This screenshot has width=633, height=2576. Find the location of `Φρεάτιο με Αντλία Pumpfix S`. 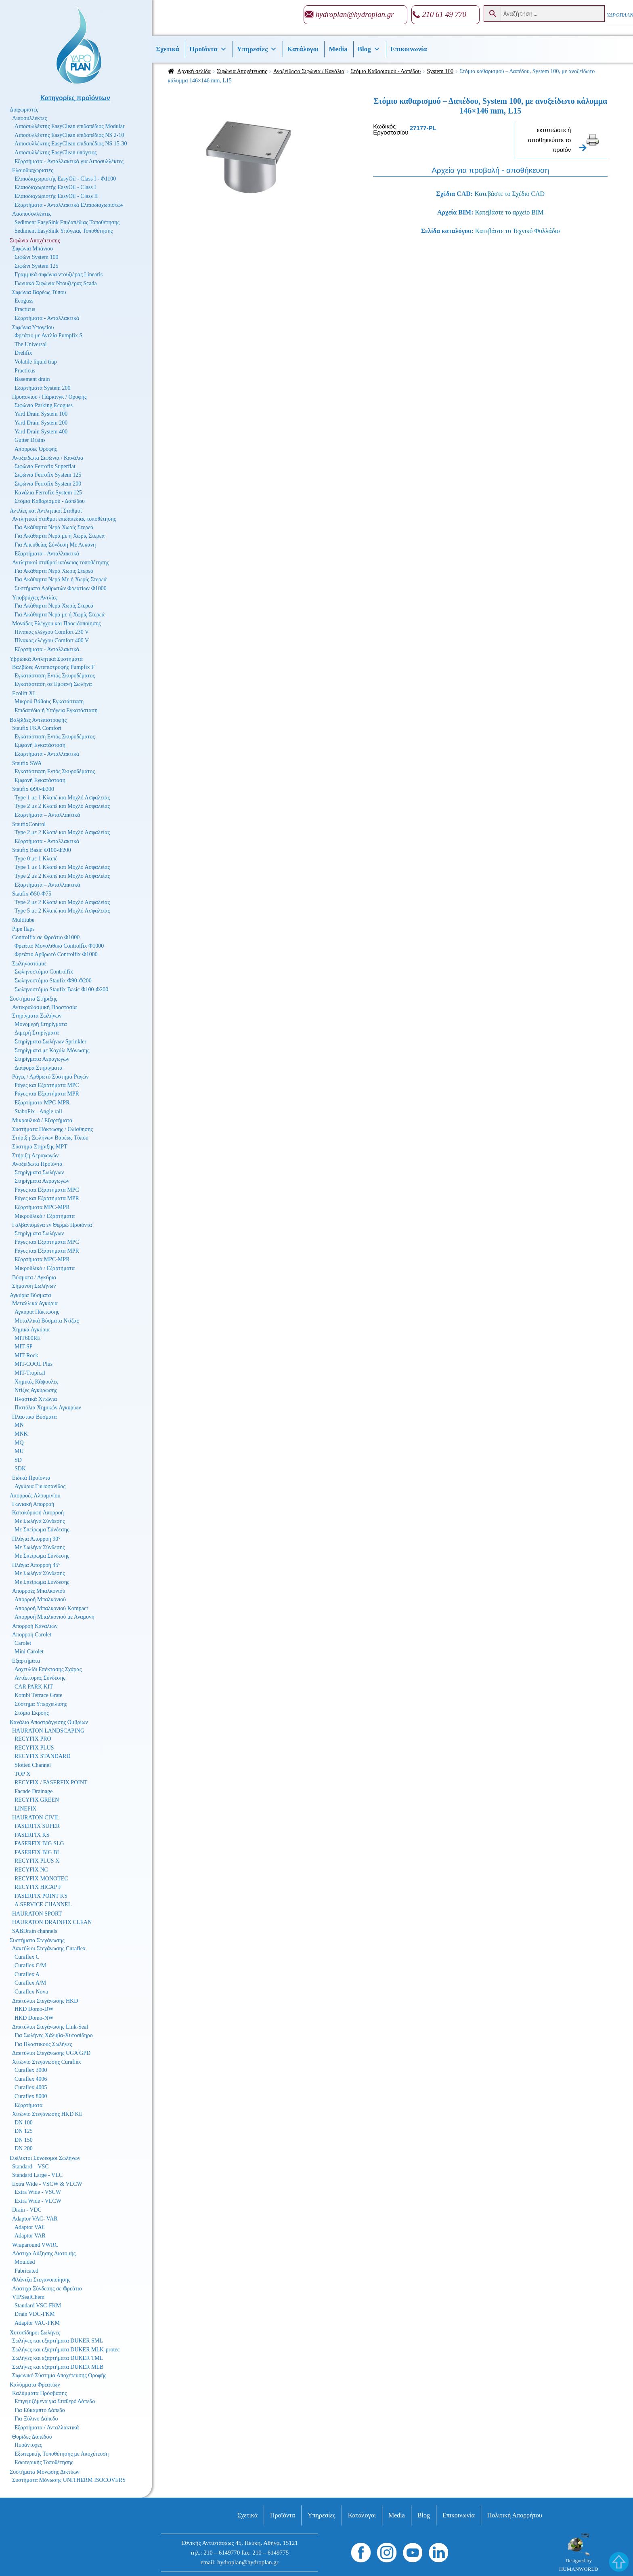

Φρεάτιο με Αντλία Pumpfix S is located at coordinates (48, 335).